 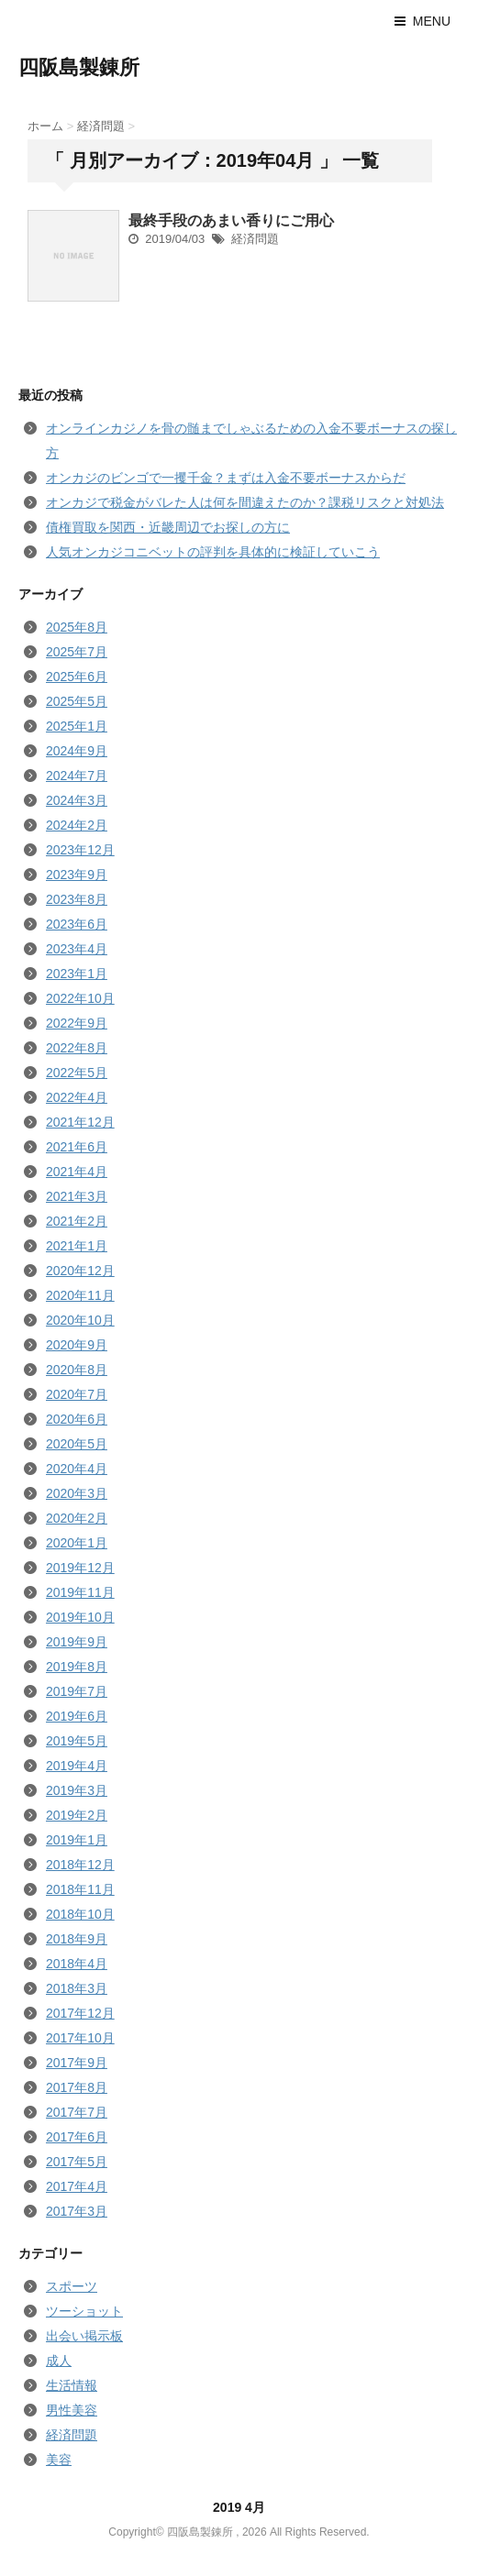 I want to click on 2019年5月, so click(x=76, y=1741).